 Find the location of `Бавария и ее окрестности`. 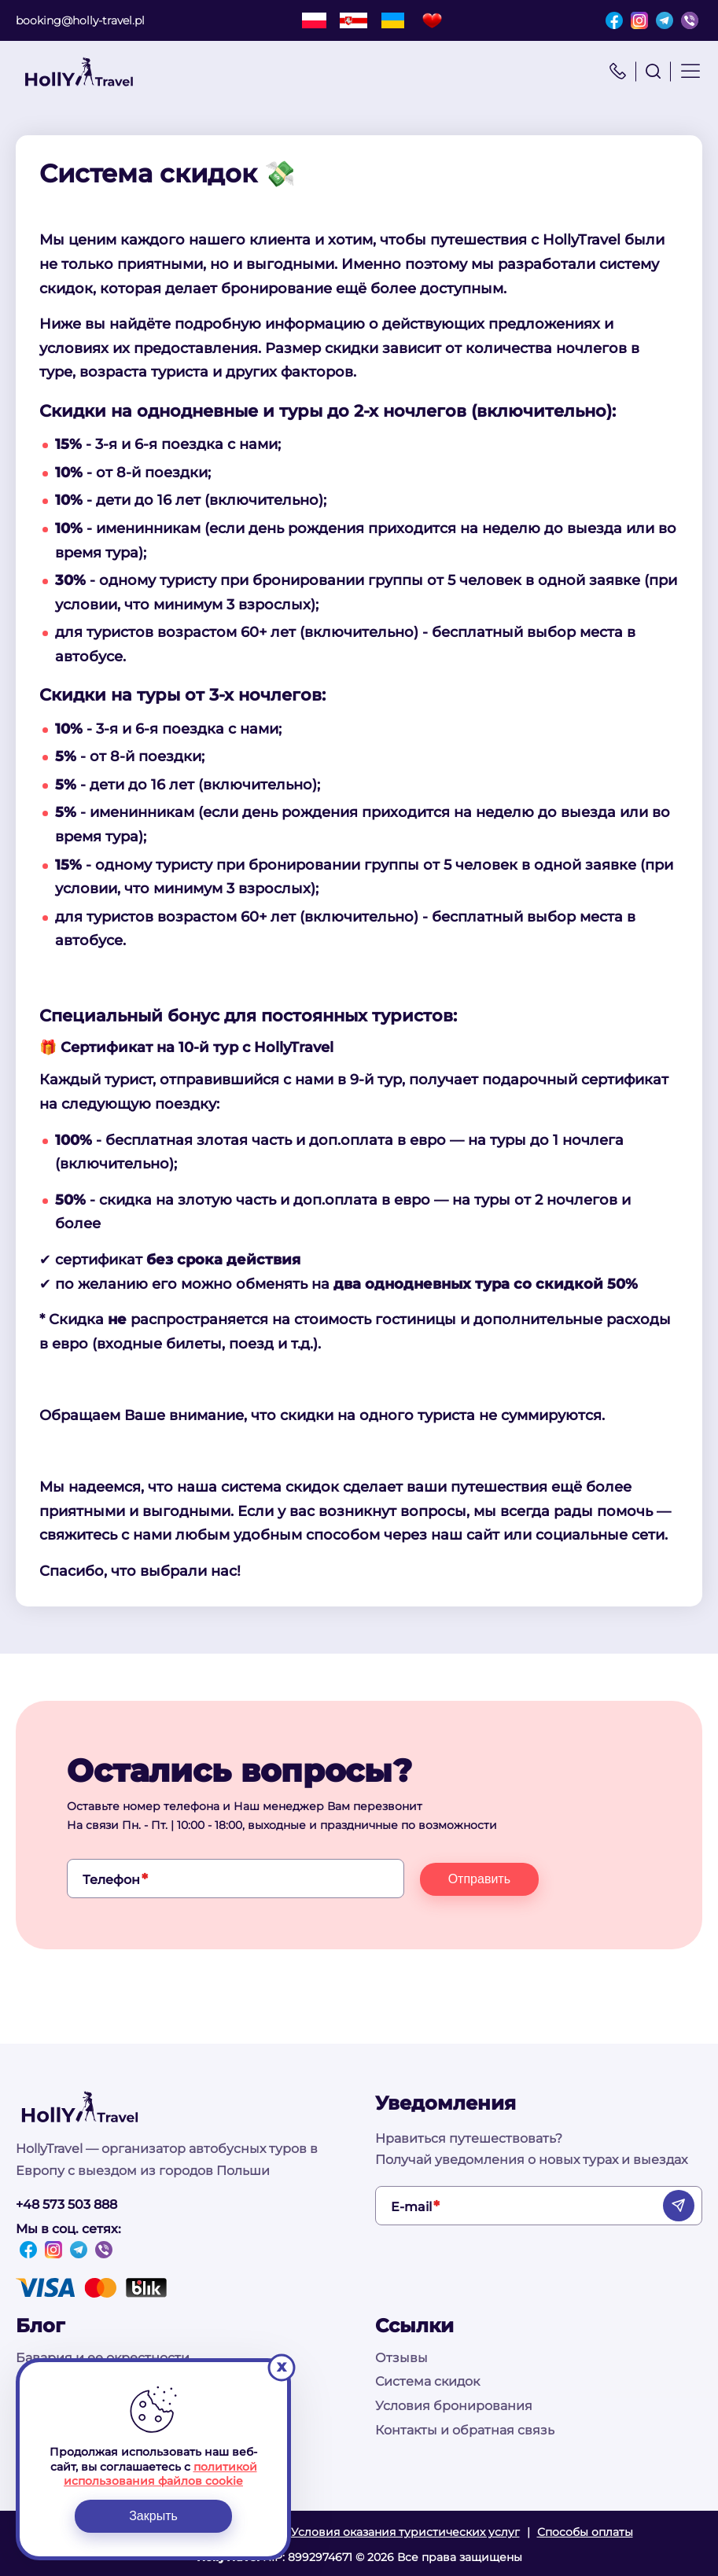

Бавария и ее окрестности is located at coordinates (103, 2357).